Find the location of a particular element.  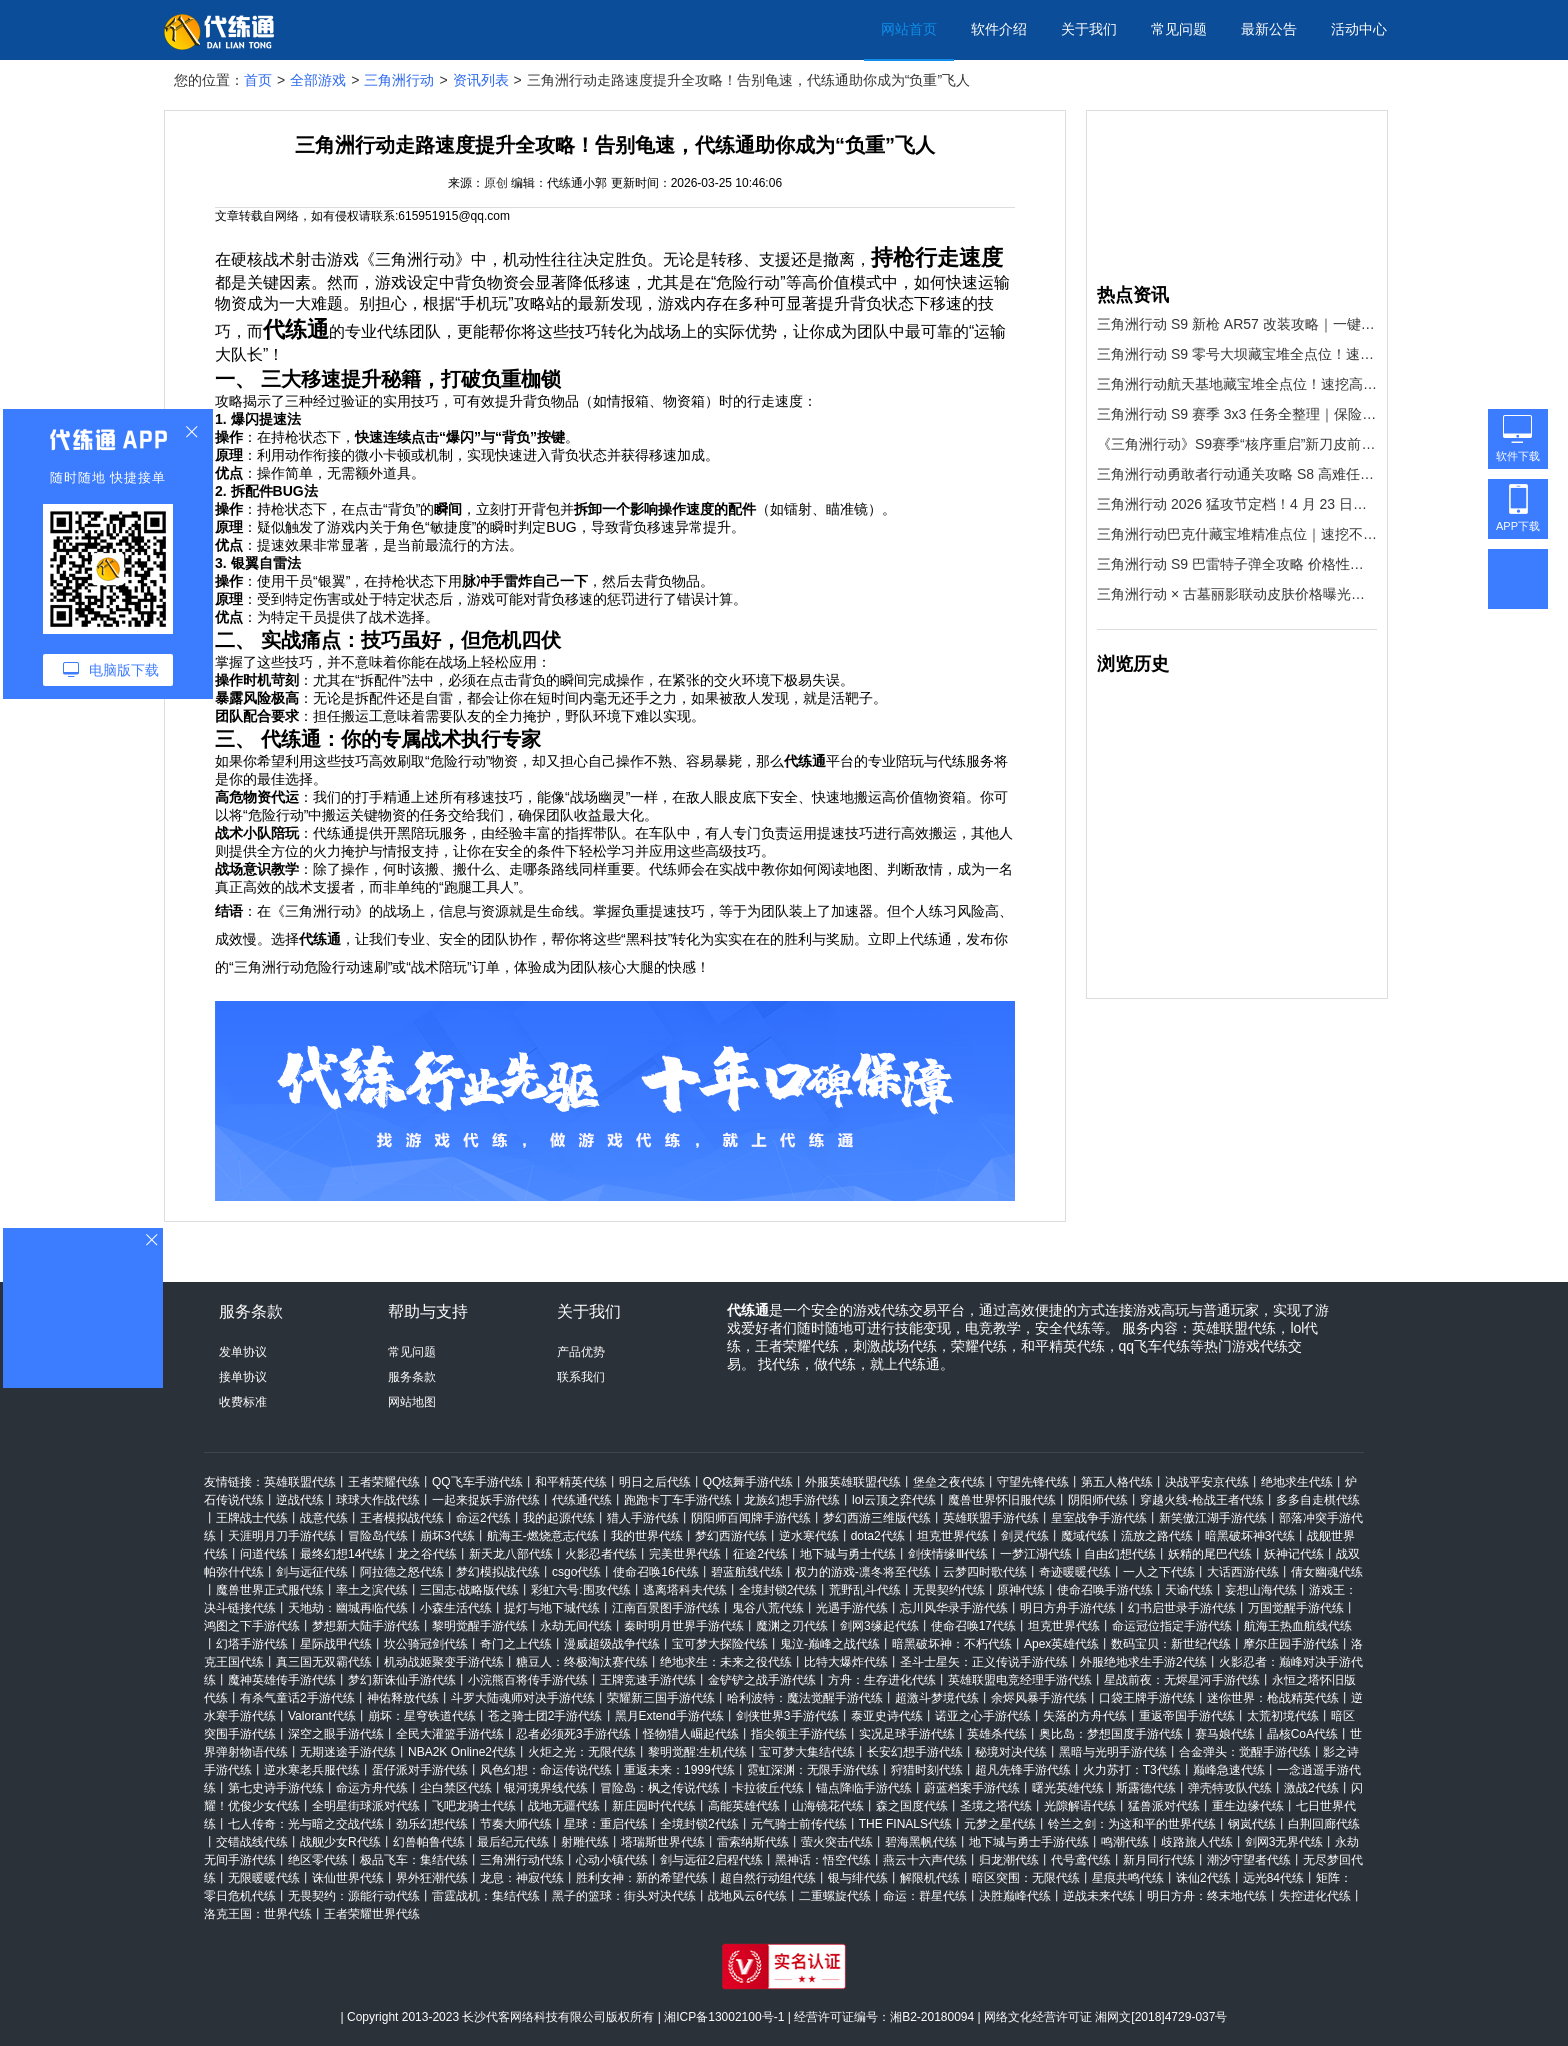

收费标准 is located at coordinates (243, 1402).